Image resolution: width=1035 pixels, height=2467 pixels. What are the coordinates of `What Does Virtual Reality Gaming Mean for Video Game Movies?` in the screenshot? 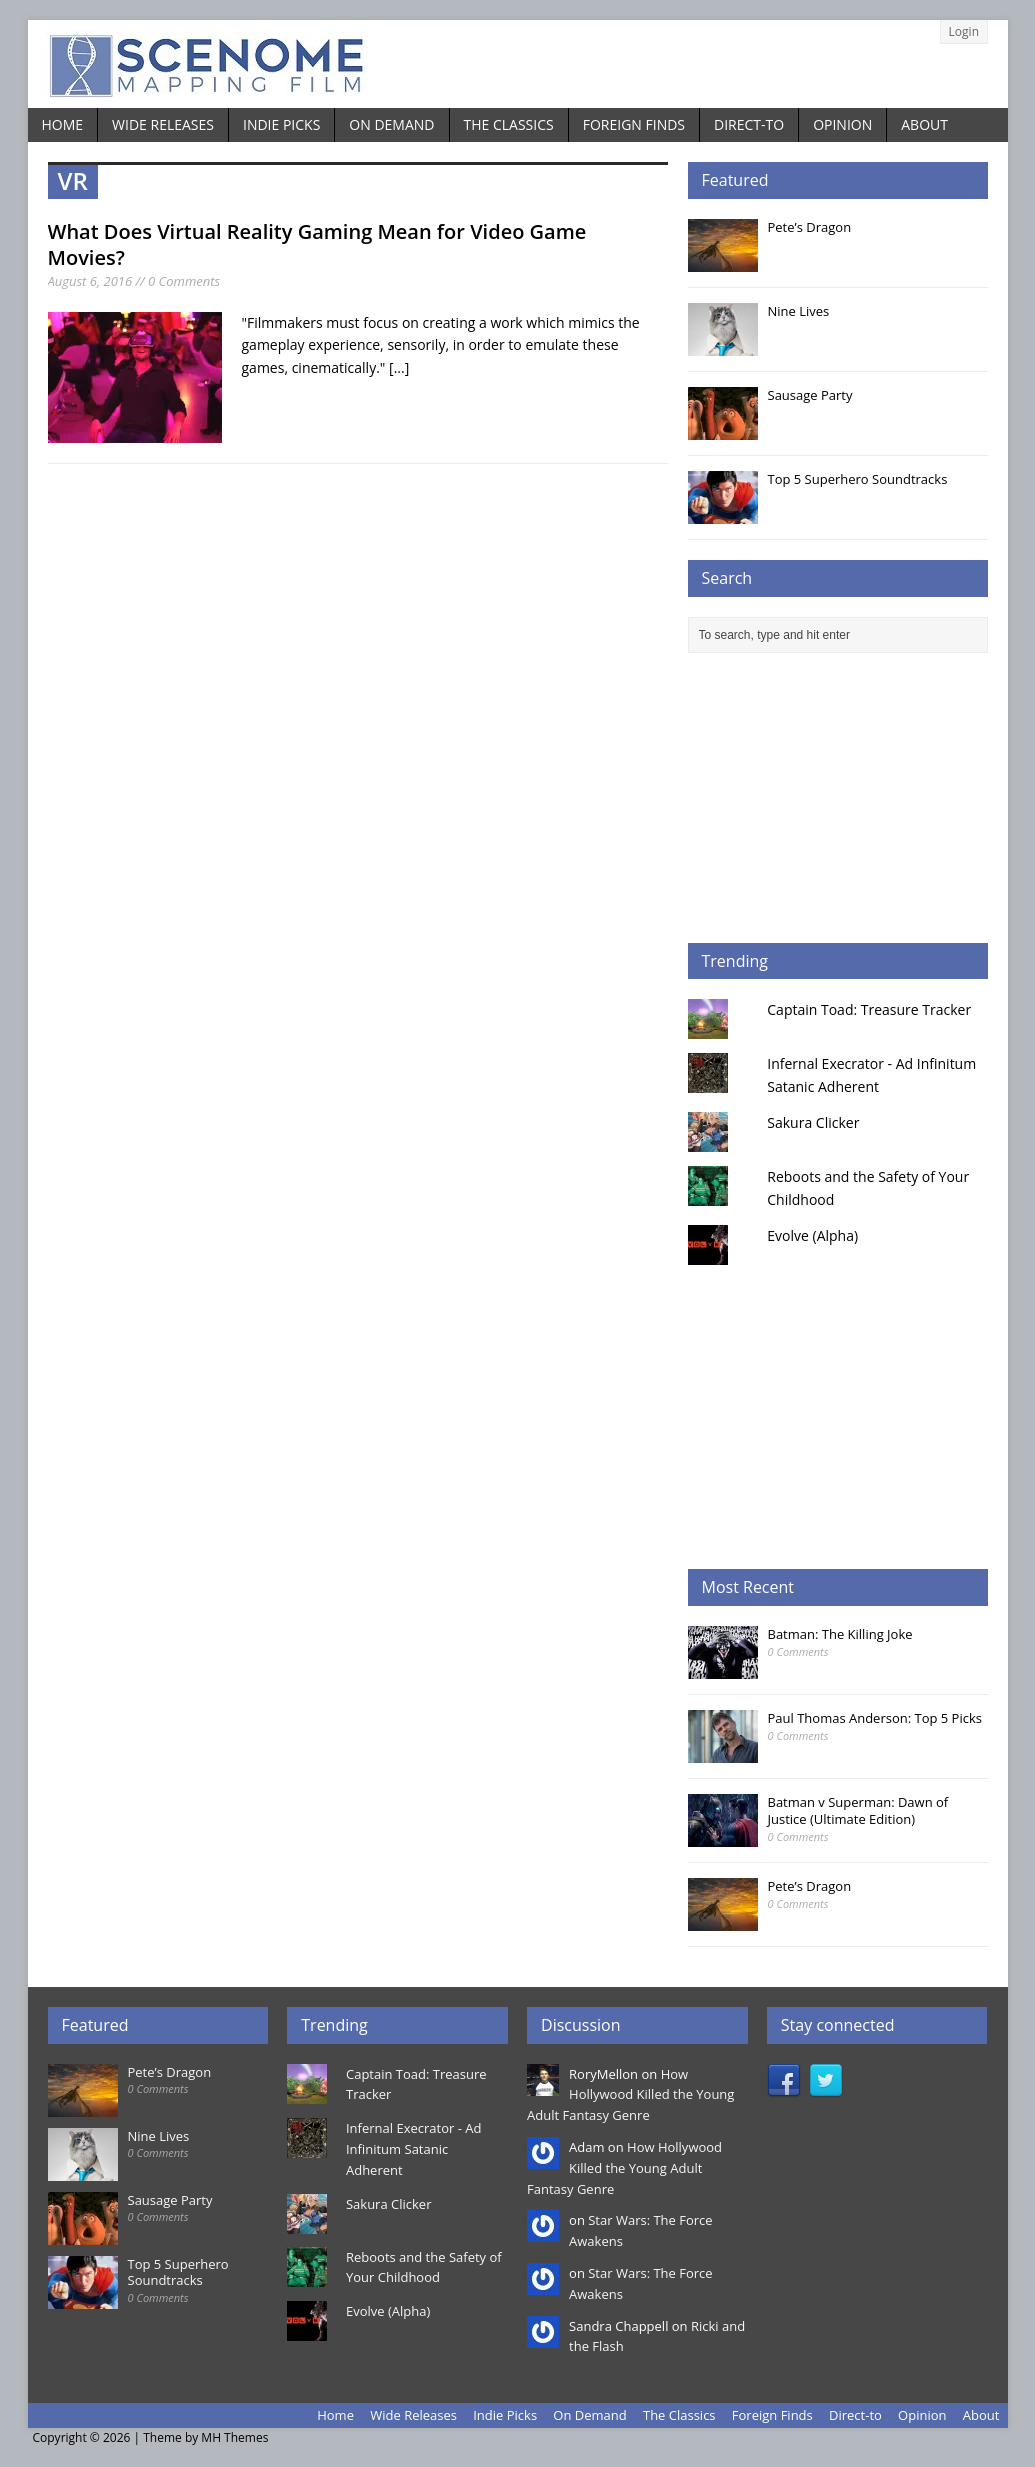 It's located at (317, 244).